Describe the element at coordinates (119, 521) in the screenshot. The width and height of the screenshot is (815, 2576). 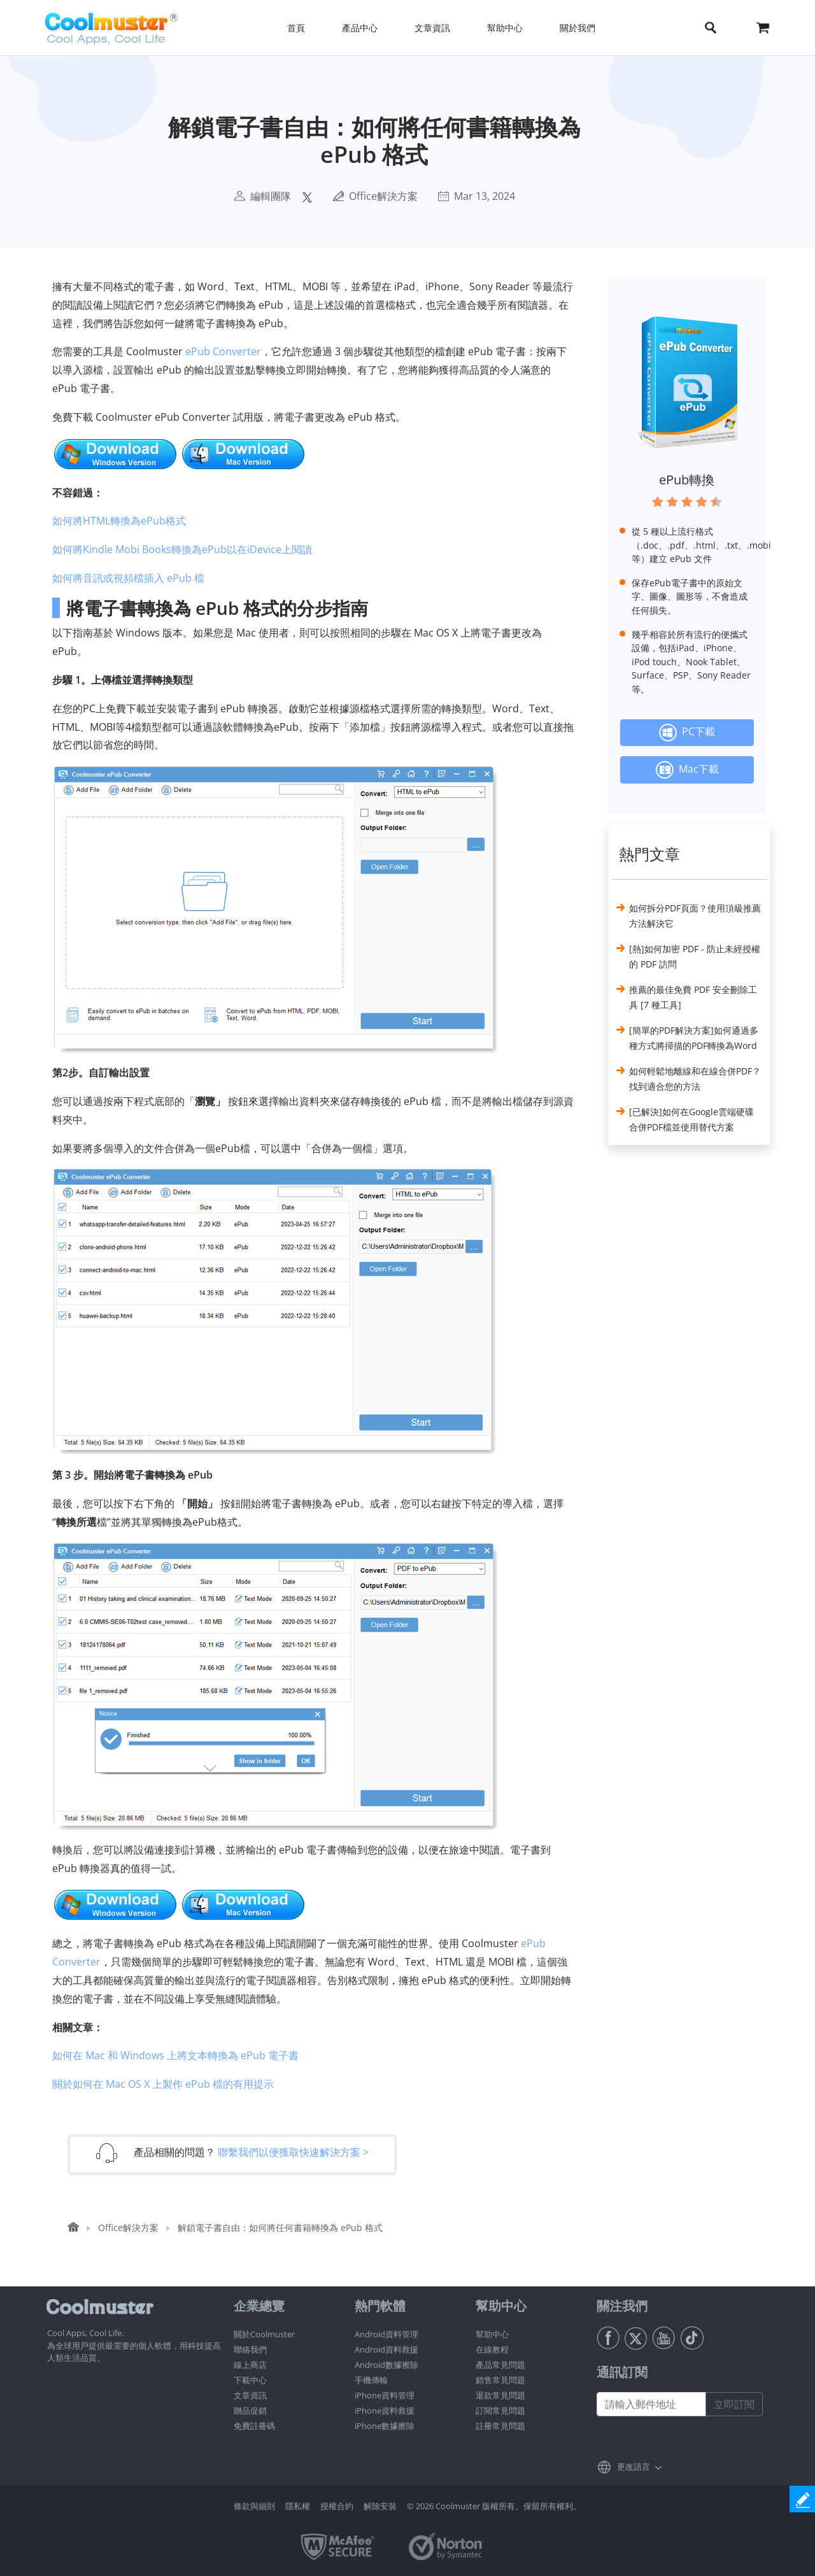
I see `如何將HTML轉換為ePub格式` at that location.